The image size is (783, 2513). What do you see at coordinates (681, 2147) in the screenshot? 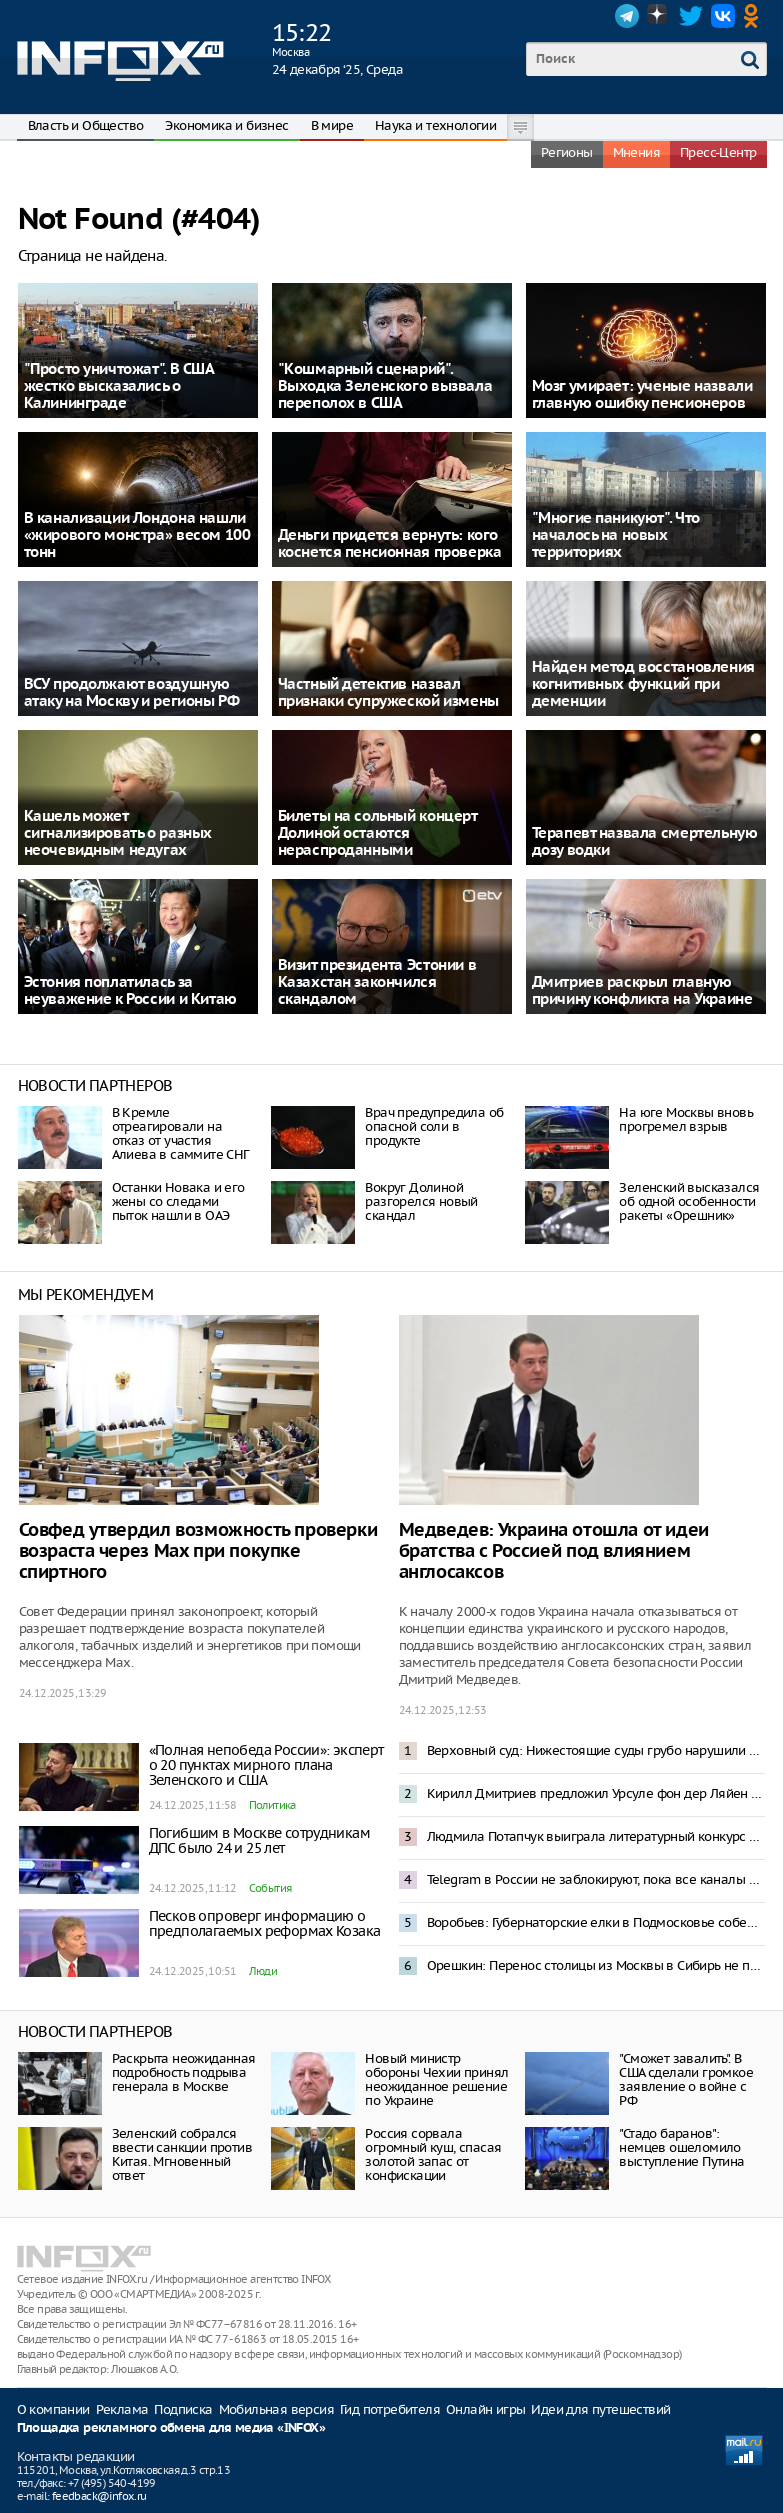
I see `"Стадо баранов": немцев ошеломило выступление Путина` at bounding box center [681, 2147].